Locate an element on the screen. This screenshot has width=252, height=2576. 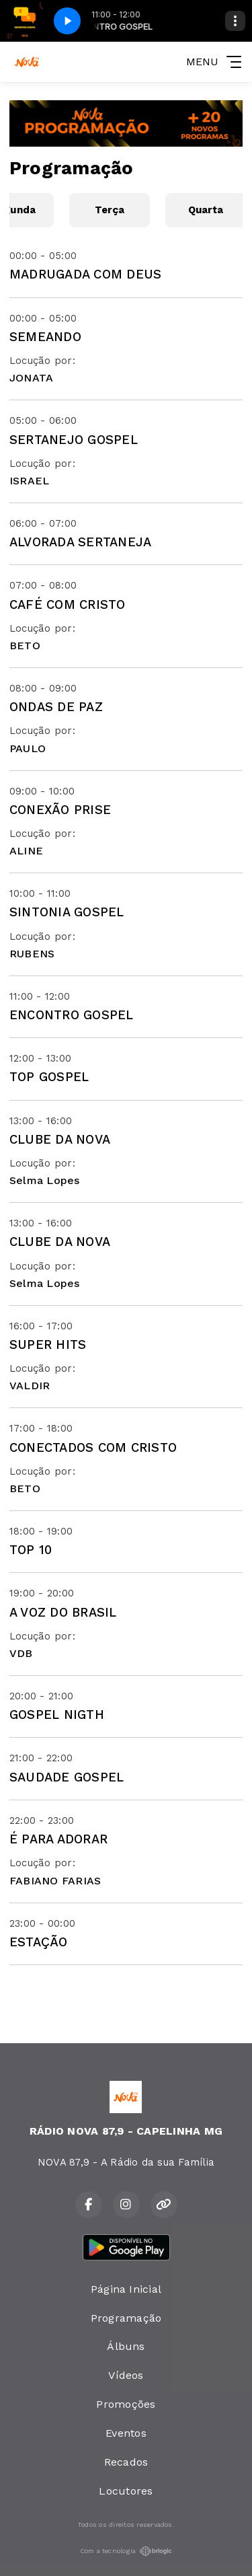
Promoções is located at coordinates (125, 2404).